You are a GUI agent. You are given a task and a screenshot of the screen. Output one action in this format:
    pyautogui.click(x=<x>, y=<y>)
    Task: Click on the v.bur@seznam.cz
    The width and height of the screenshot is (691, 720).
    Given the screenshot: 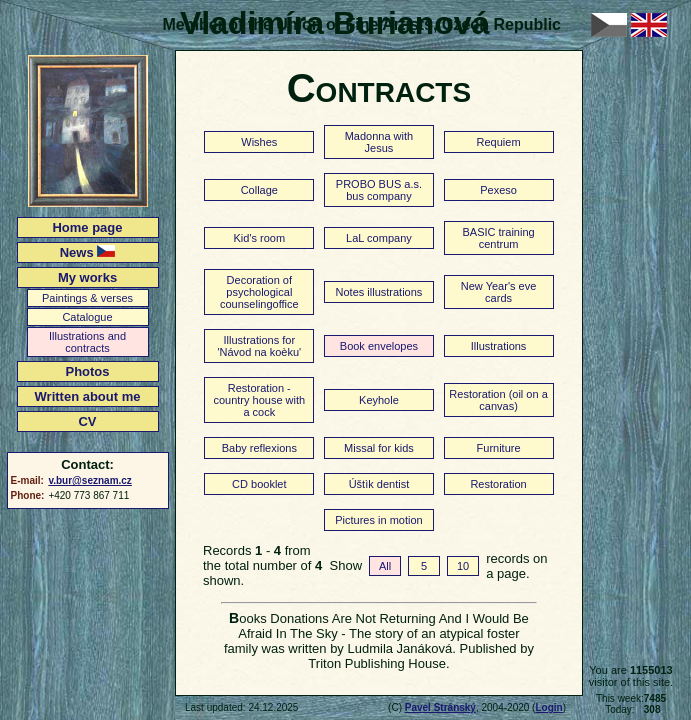 What is the action you would take?
    pyautogui.click(x=89, y=480)
    